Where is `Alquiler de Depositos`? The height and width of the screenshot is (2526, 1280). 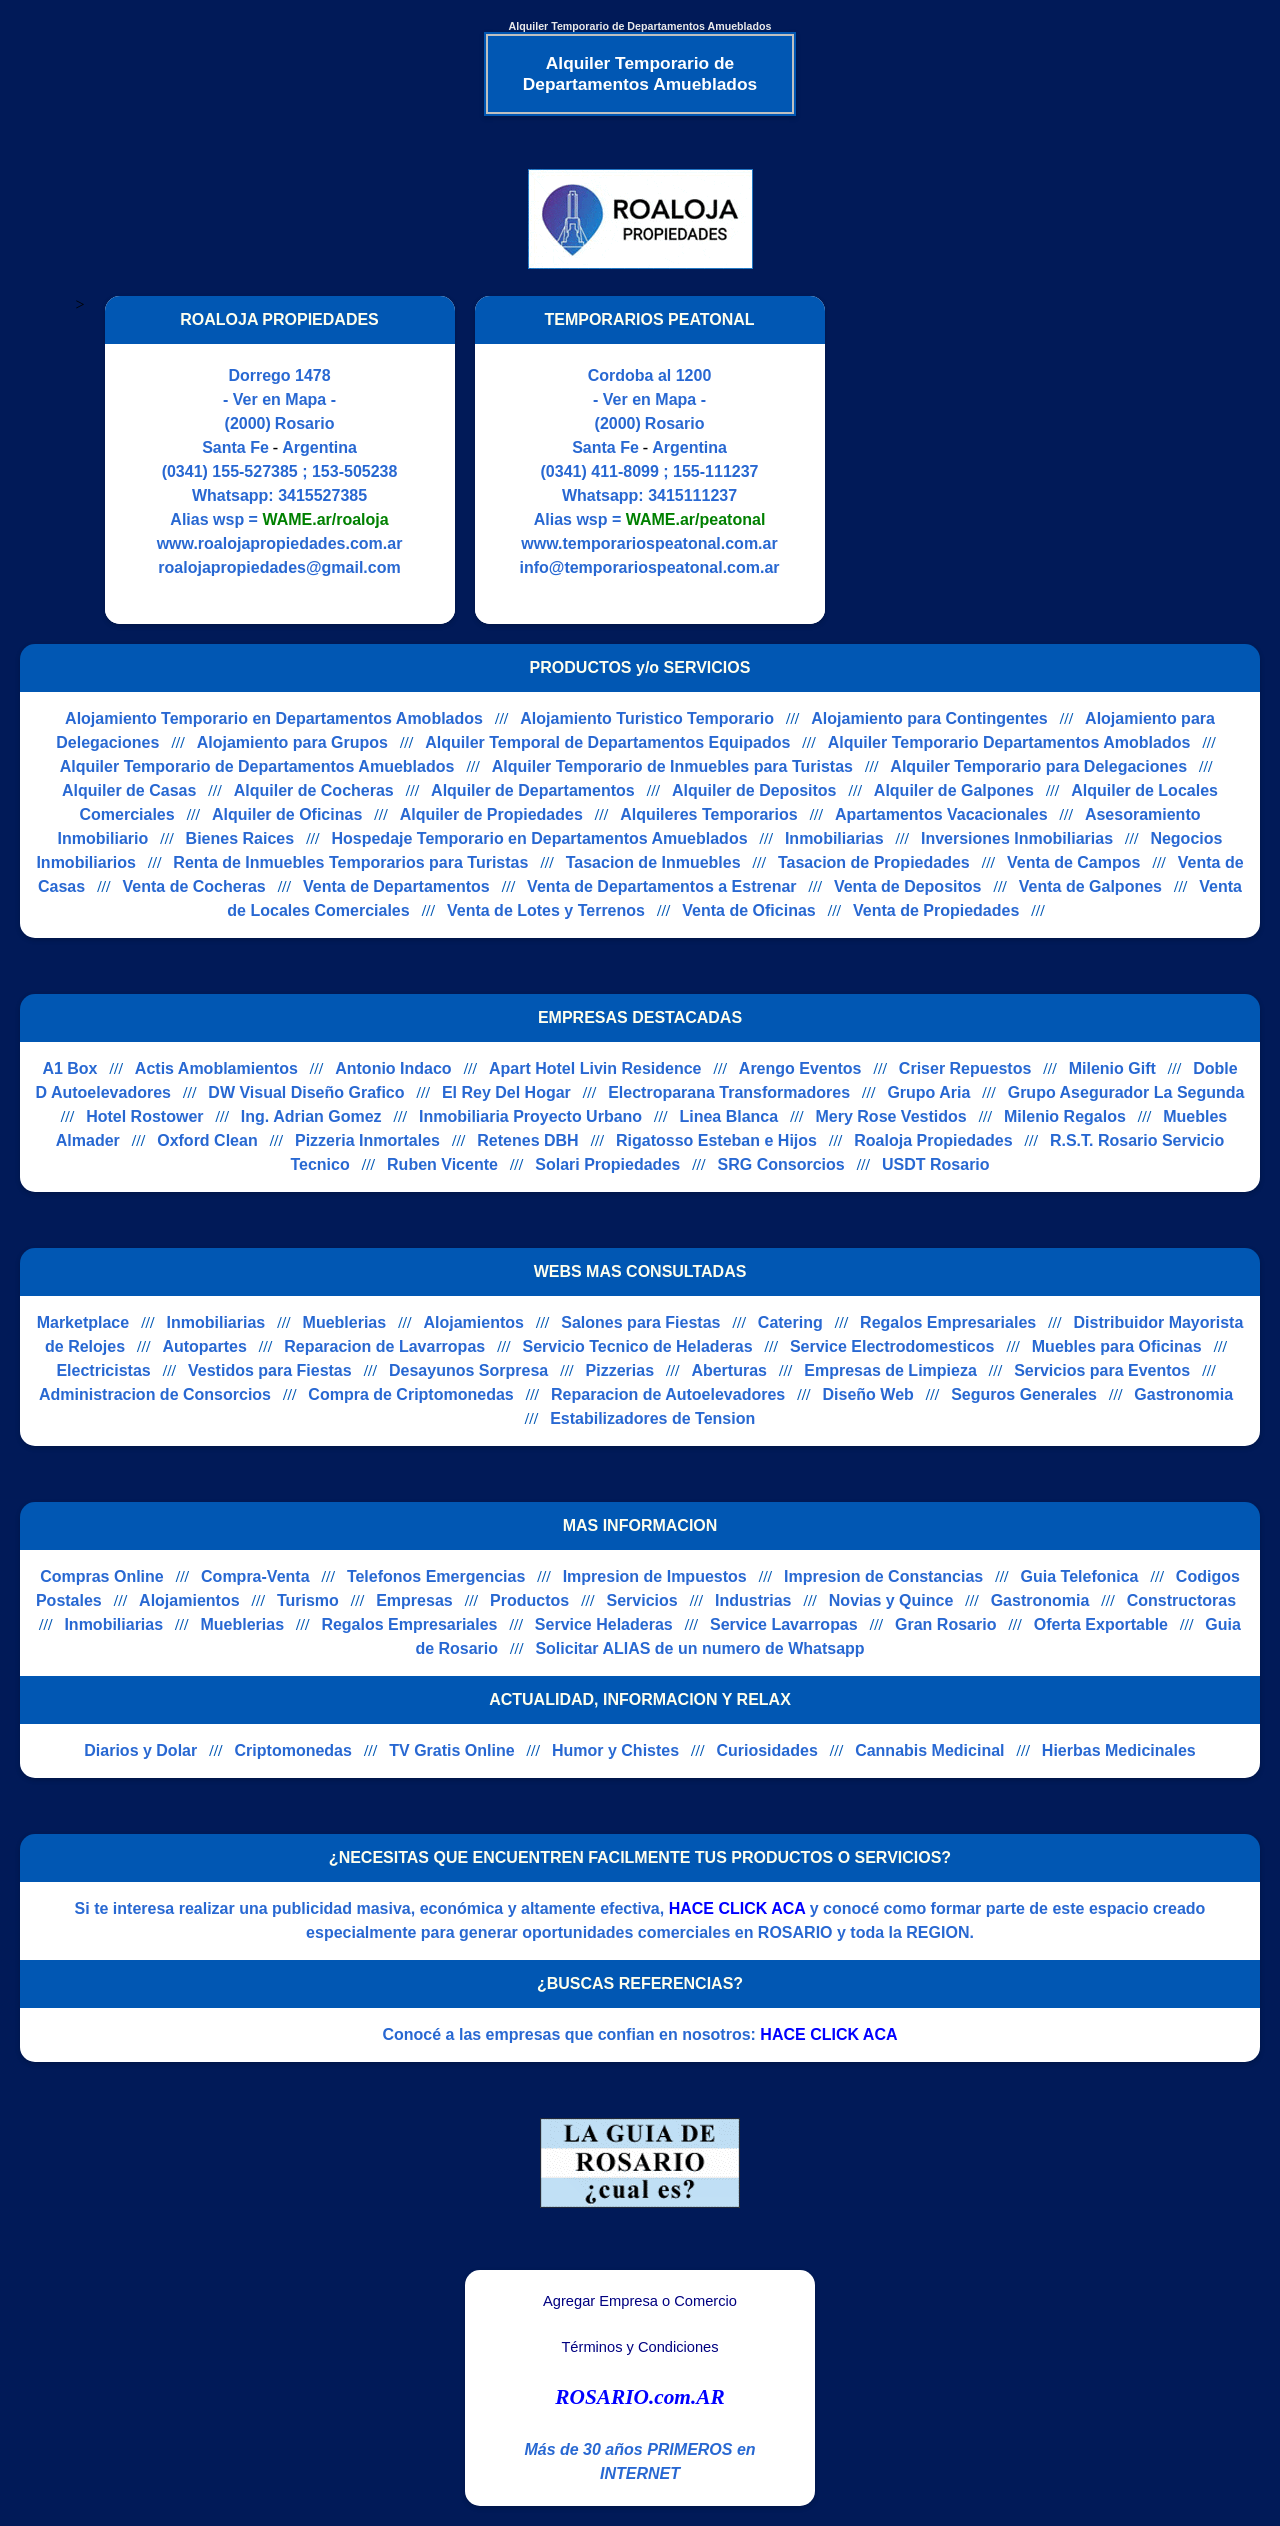 Alquiler de Depositos is located at coordinates (754, 790).